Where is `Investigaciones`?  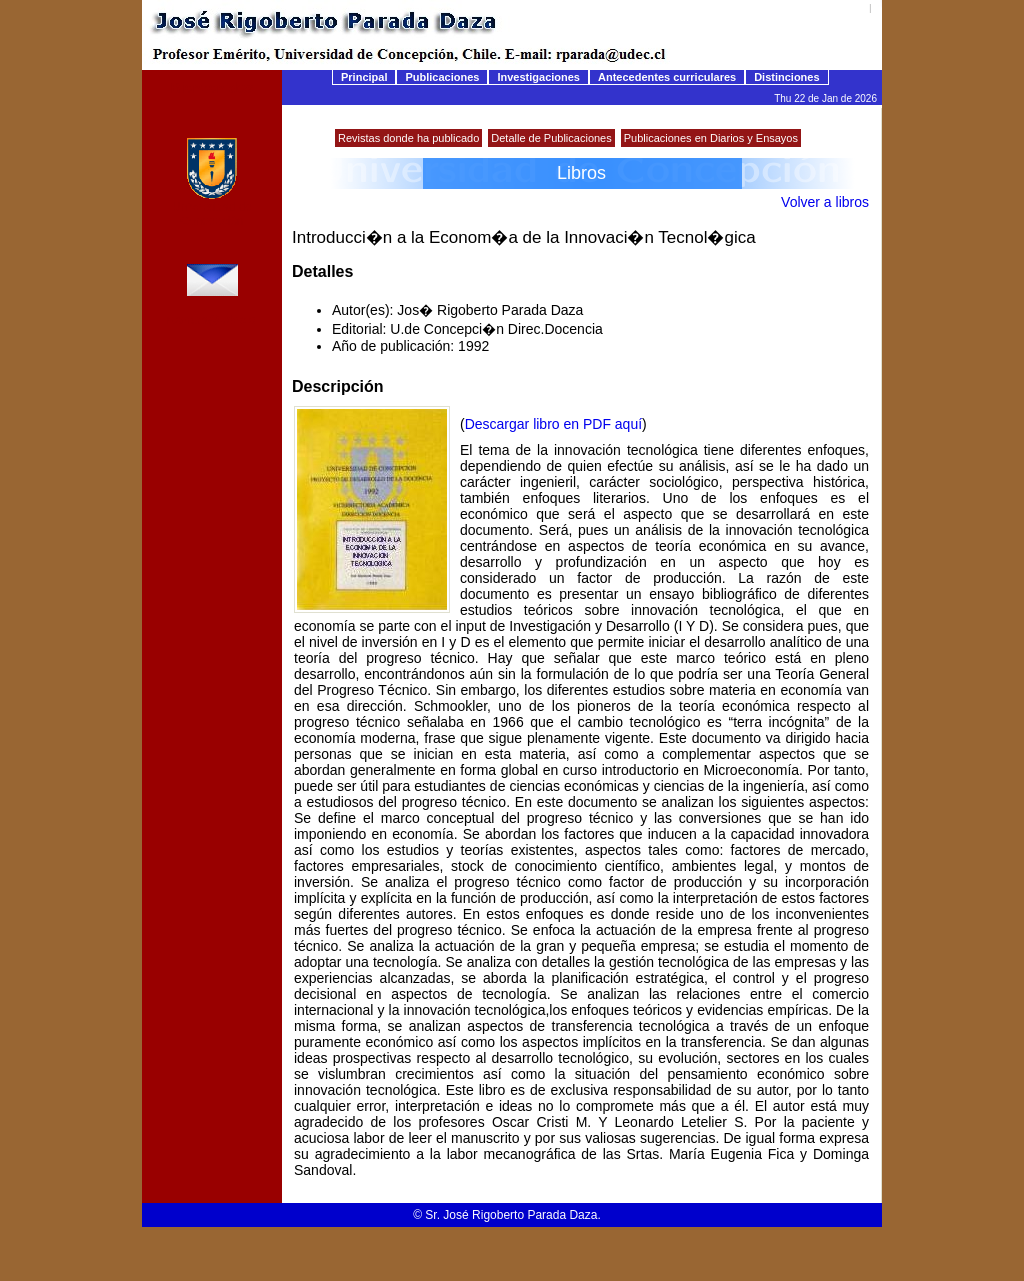
Investigaciones is located at coordinates (538, 77).